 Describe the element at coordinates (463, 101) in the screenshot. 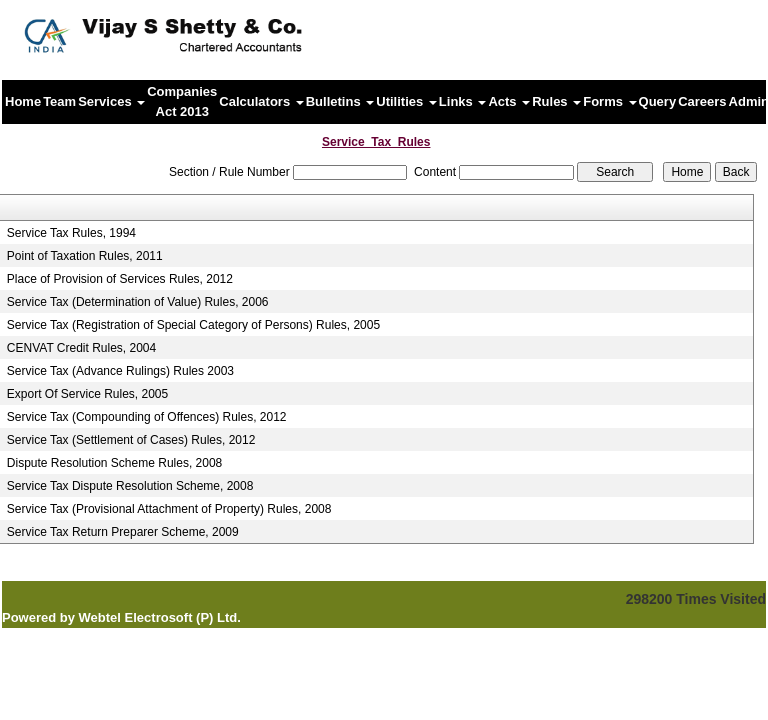

I see `Links` at that location.